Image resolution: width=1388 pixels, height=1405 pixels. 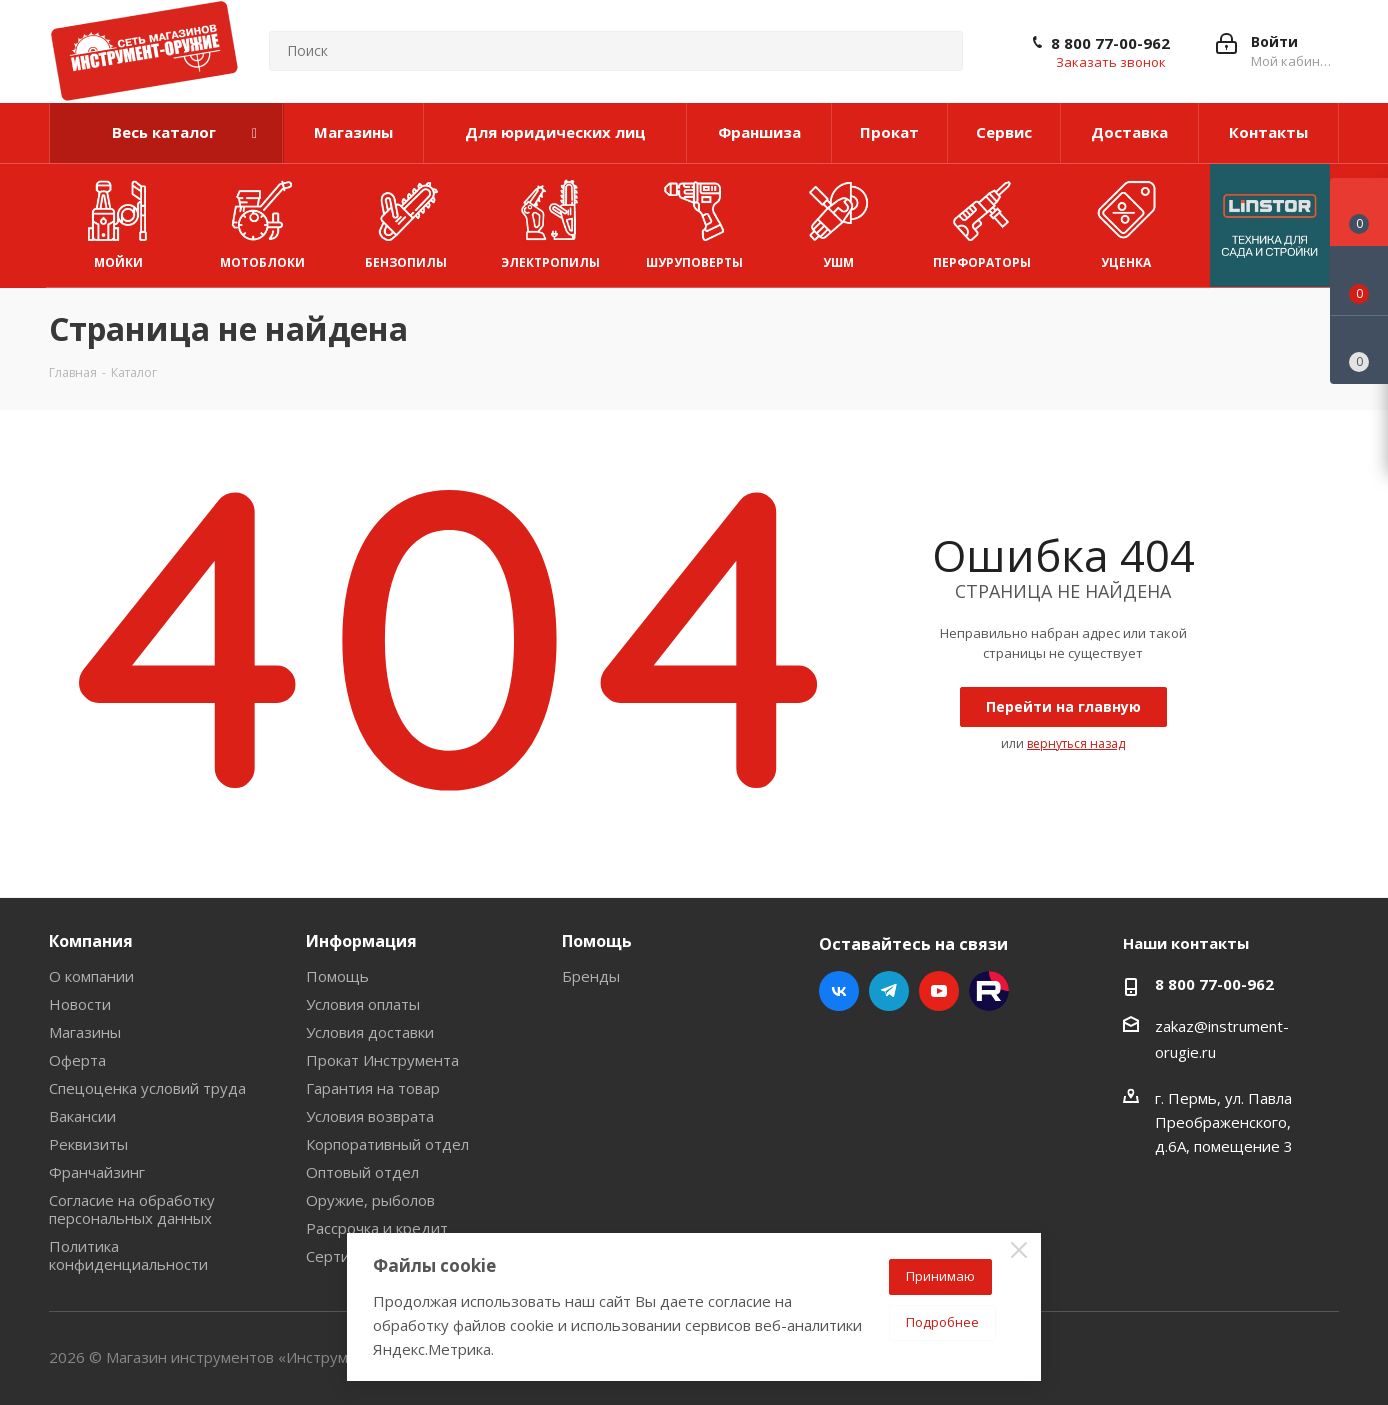 What do you see at coordinates (387, 1144) in the screenshot?
I see `Корпоративный отдел` at bounding box center [387, 1144].